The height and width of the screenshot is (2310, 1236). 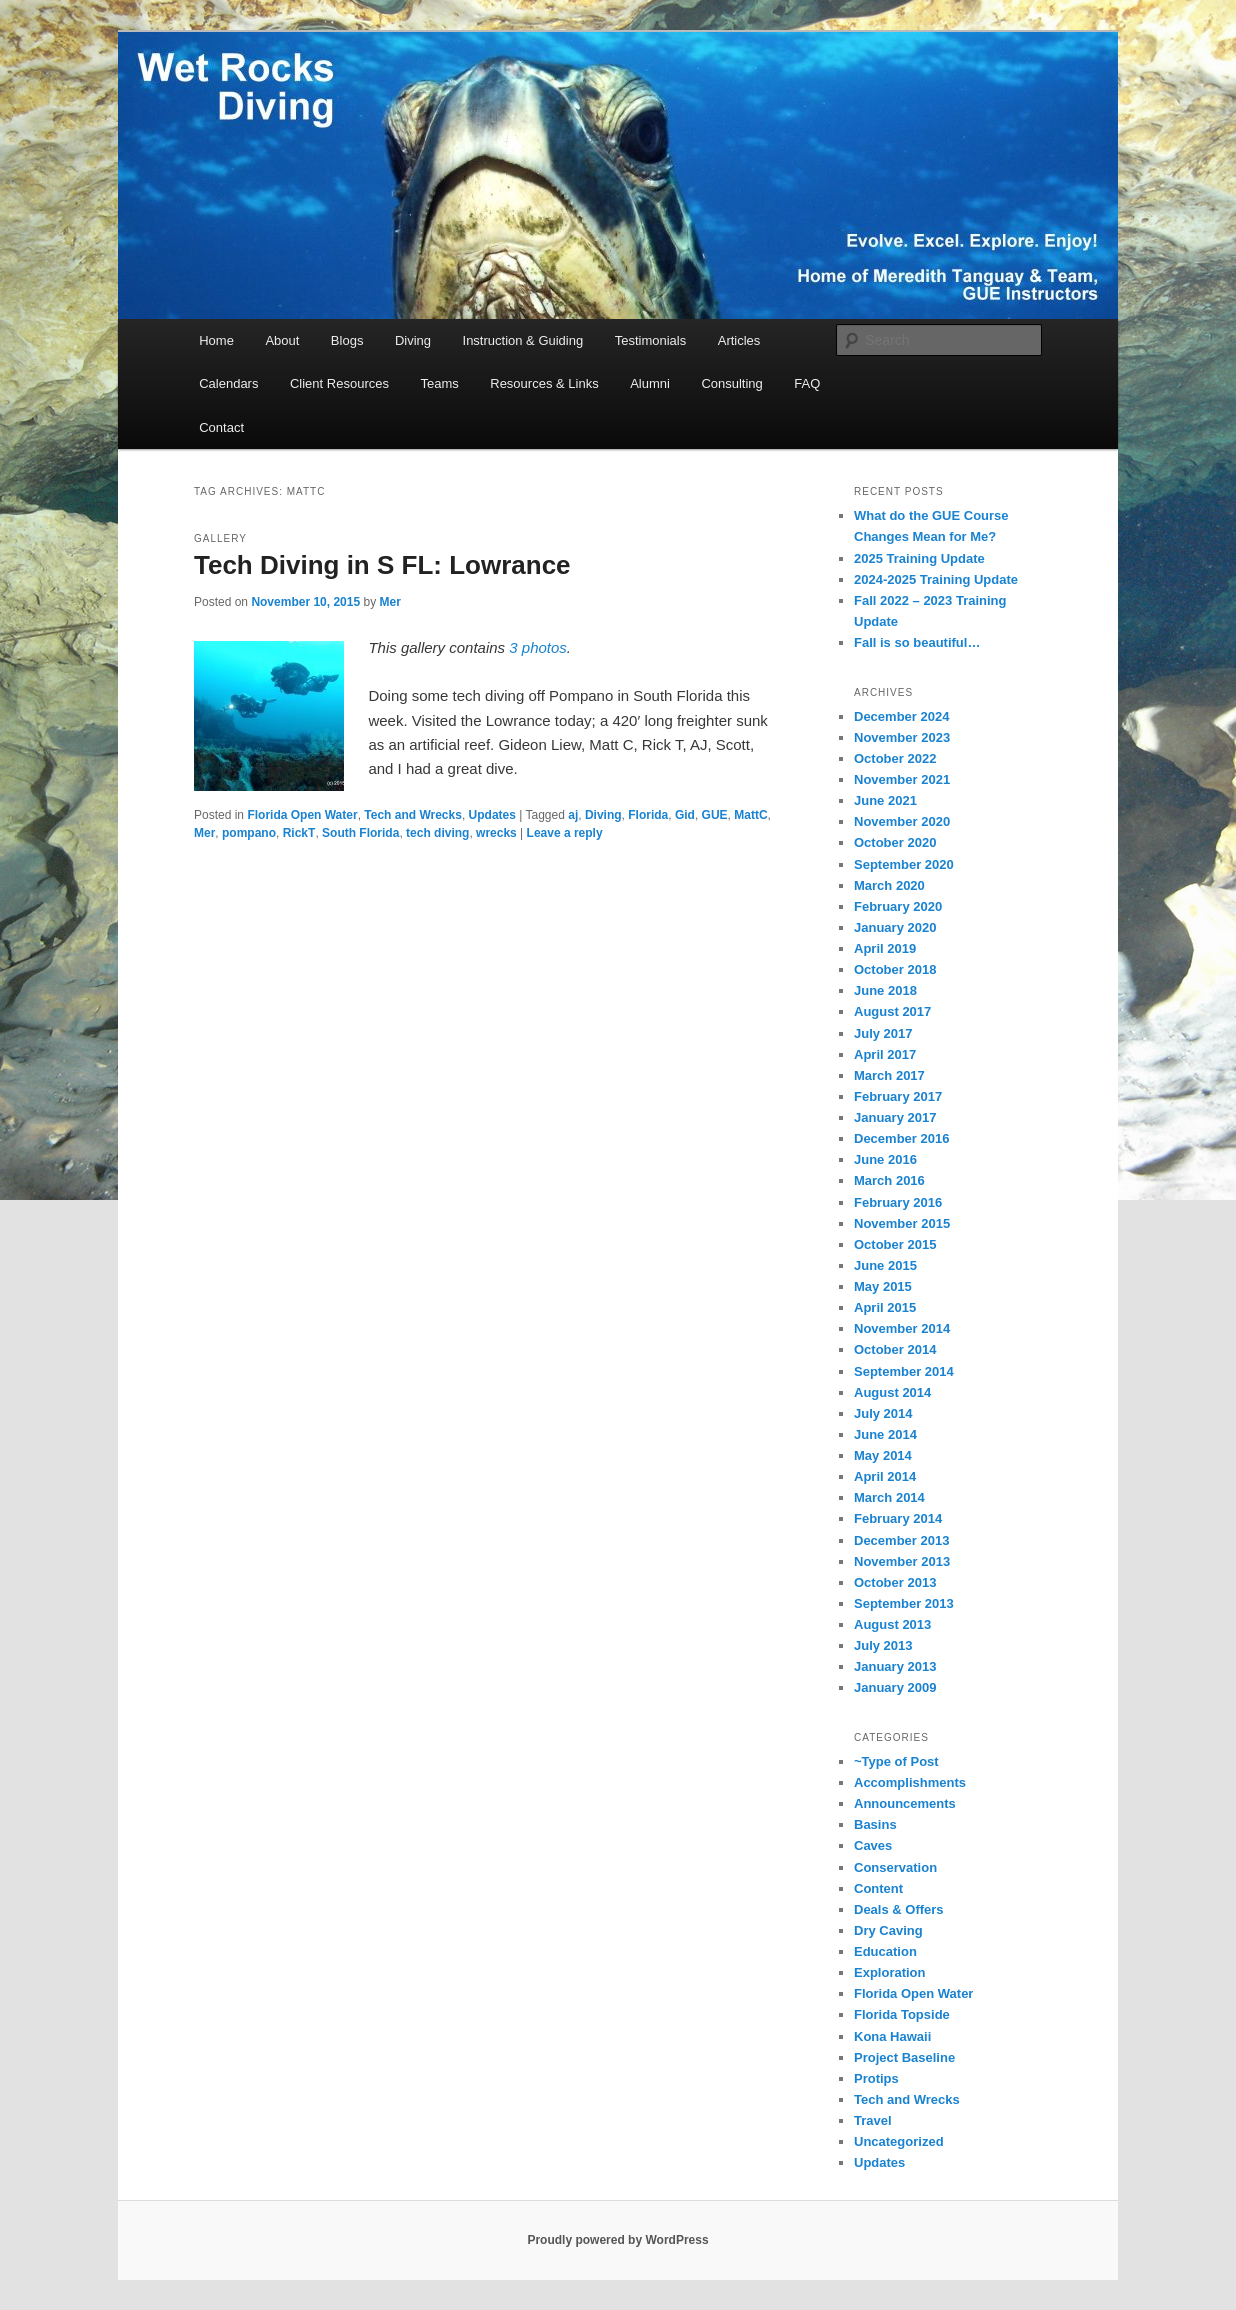 I want to click on March 2016, so click(x=889, y=1180).